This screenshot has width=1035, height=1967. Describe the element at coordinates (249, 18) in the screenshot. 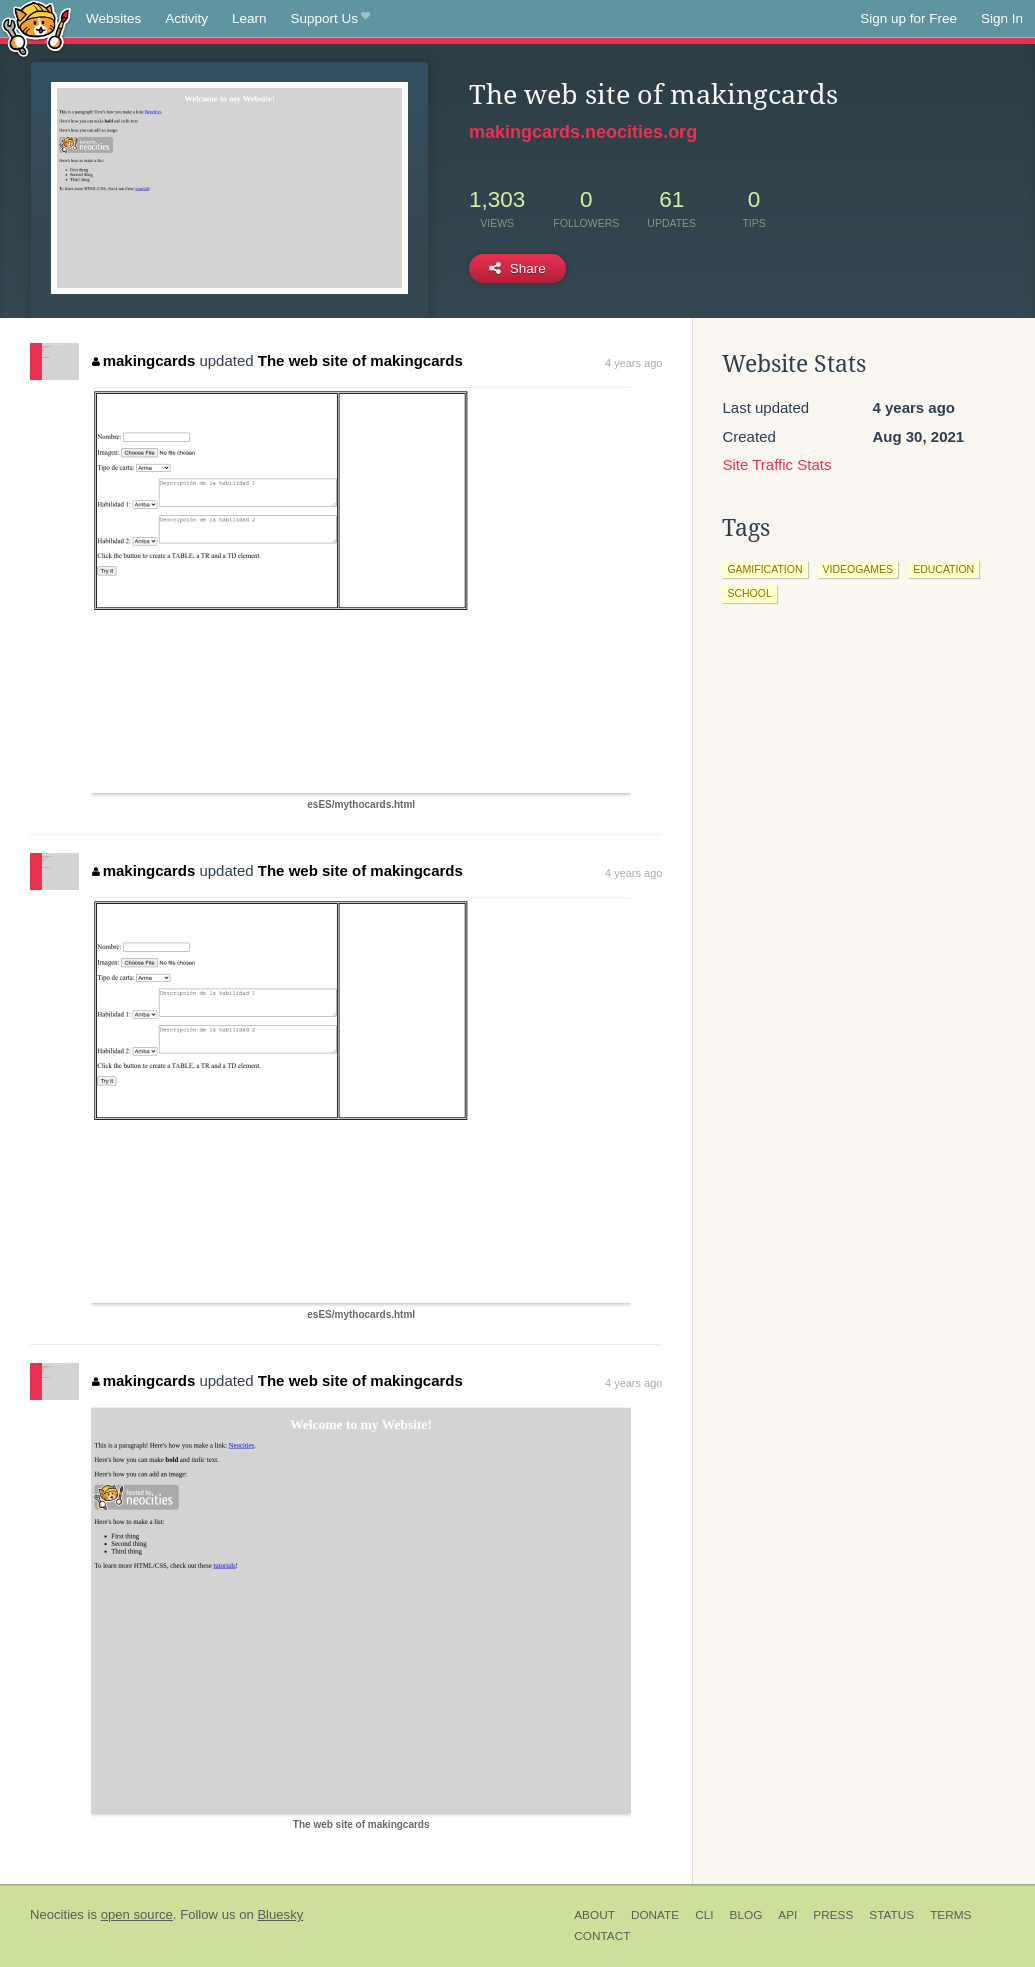

I see `Learn` at that location.